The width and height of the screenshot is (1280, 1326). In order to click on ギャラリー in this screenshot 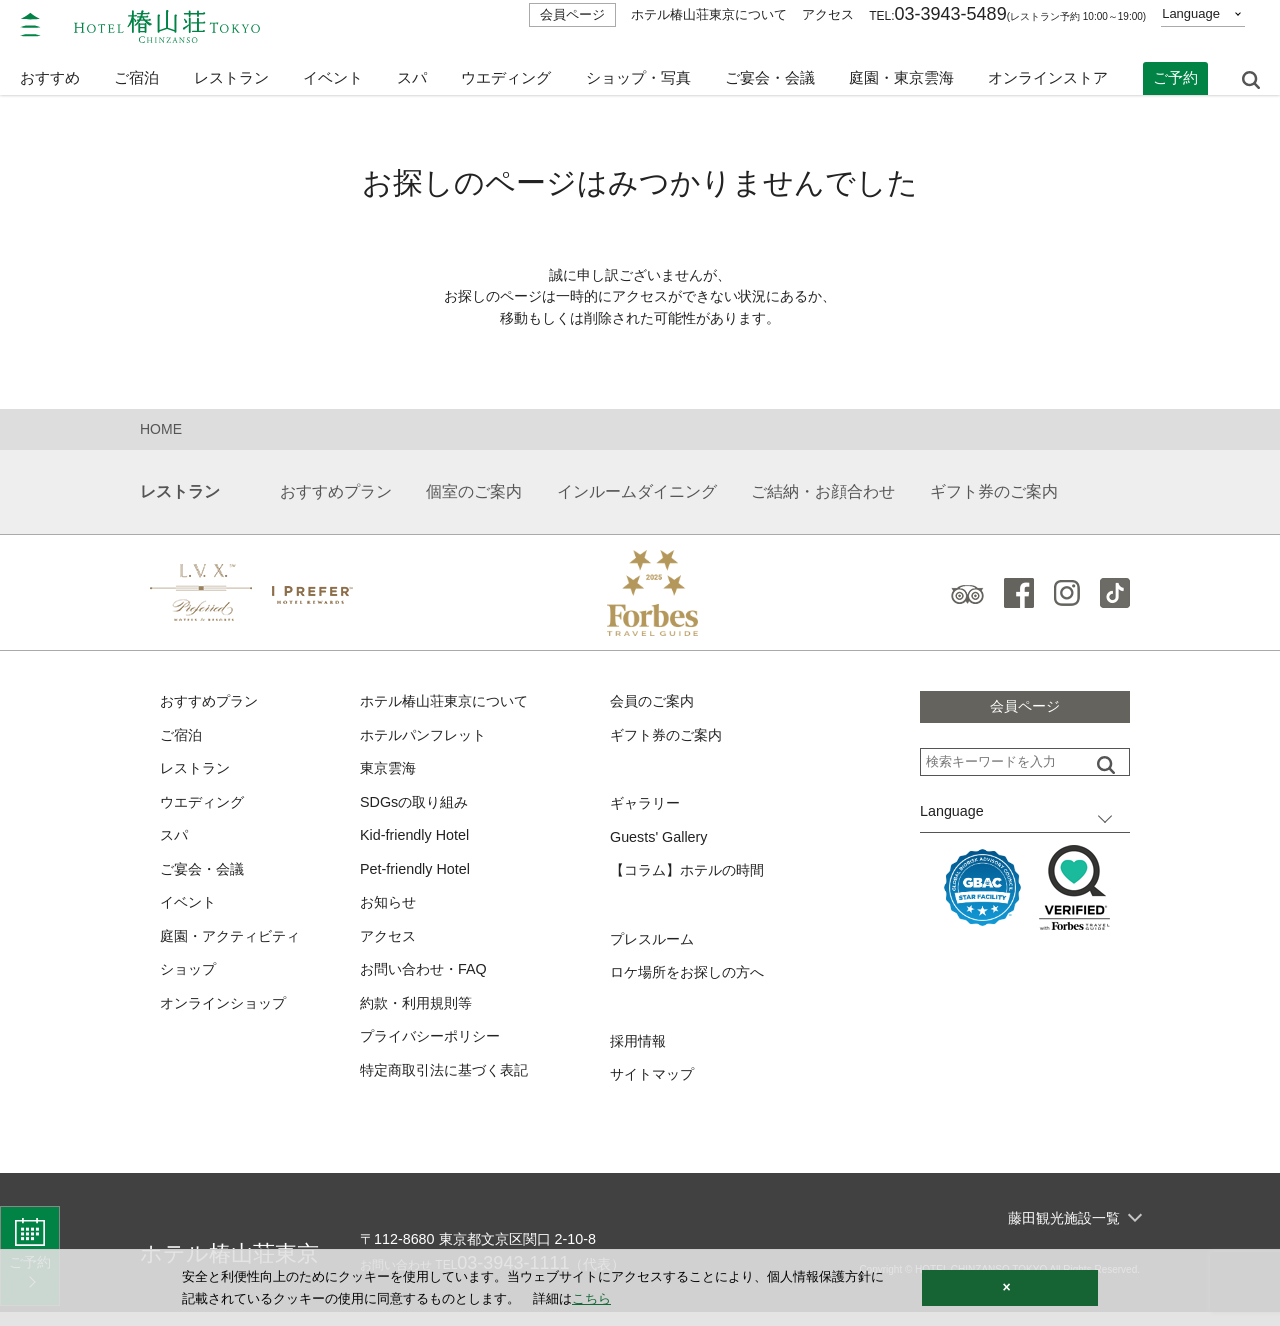, I will do `click(647, 809)`.